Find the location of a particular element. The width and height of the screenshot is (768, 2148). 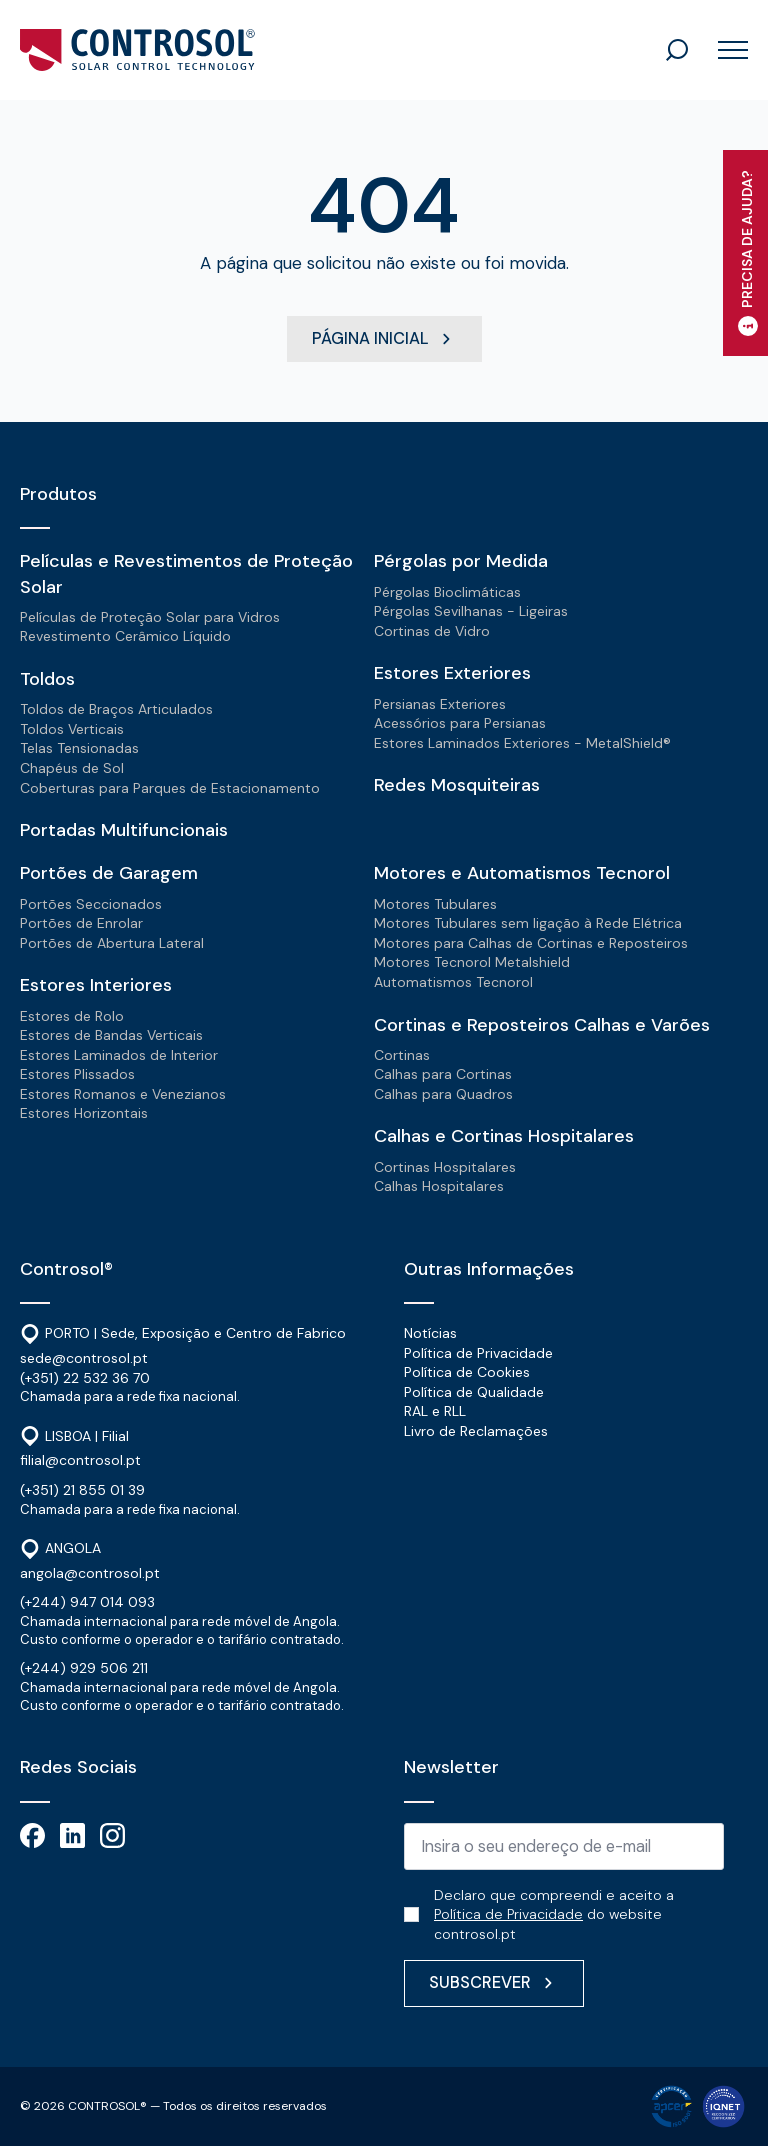

Motores Tecnorol Metalshield is located at coordinates (472, 963).